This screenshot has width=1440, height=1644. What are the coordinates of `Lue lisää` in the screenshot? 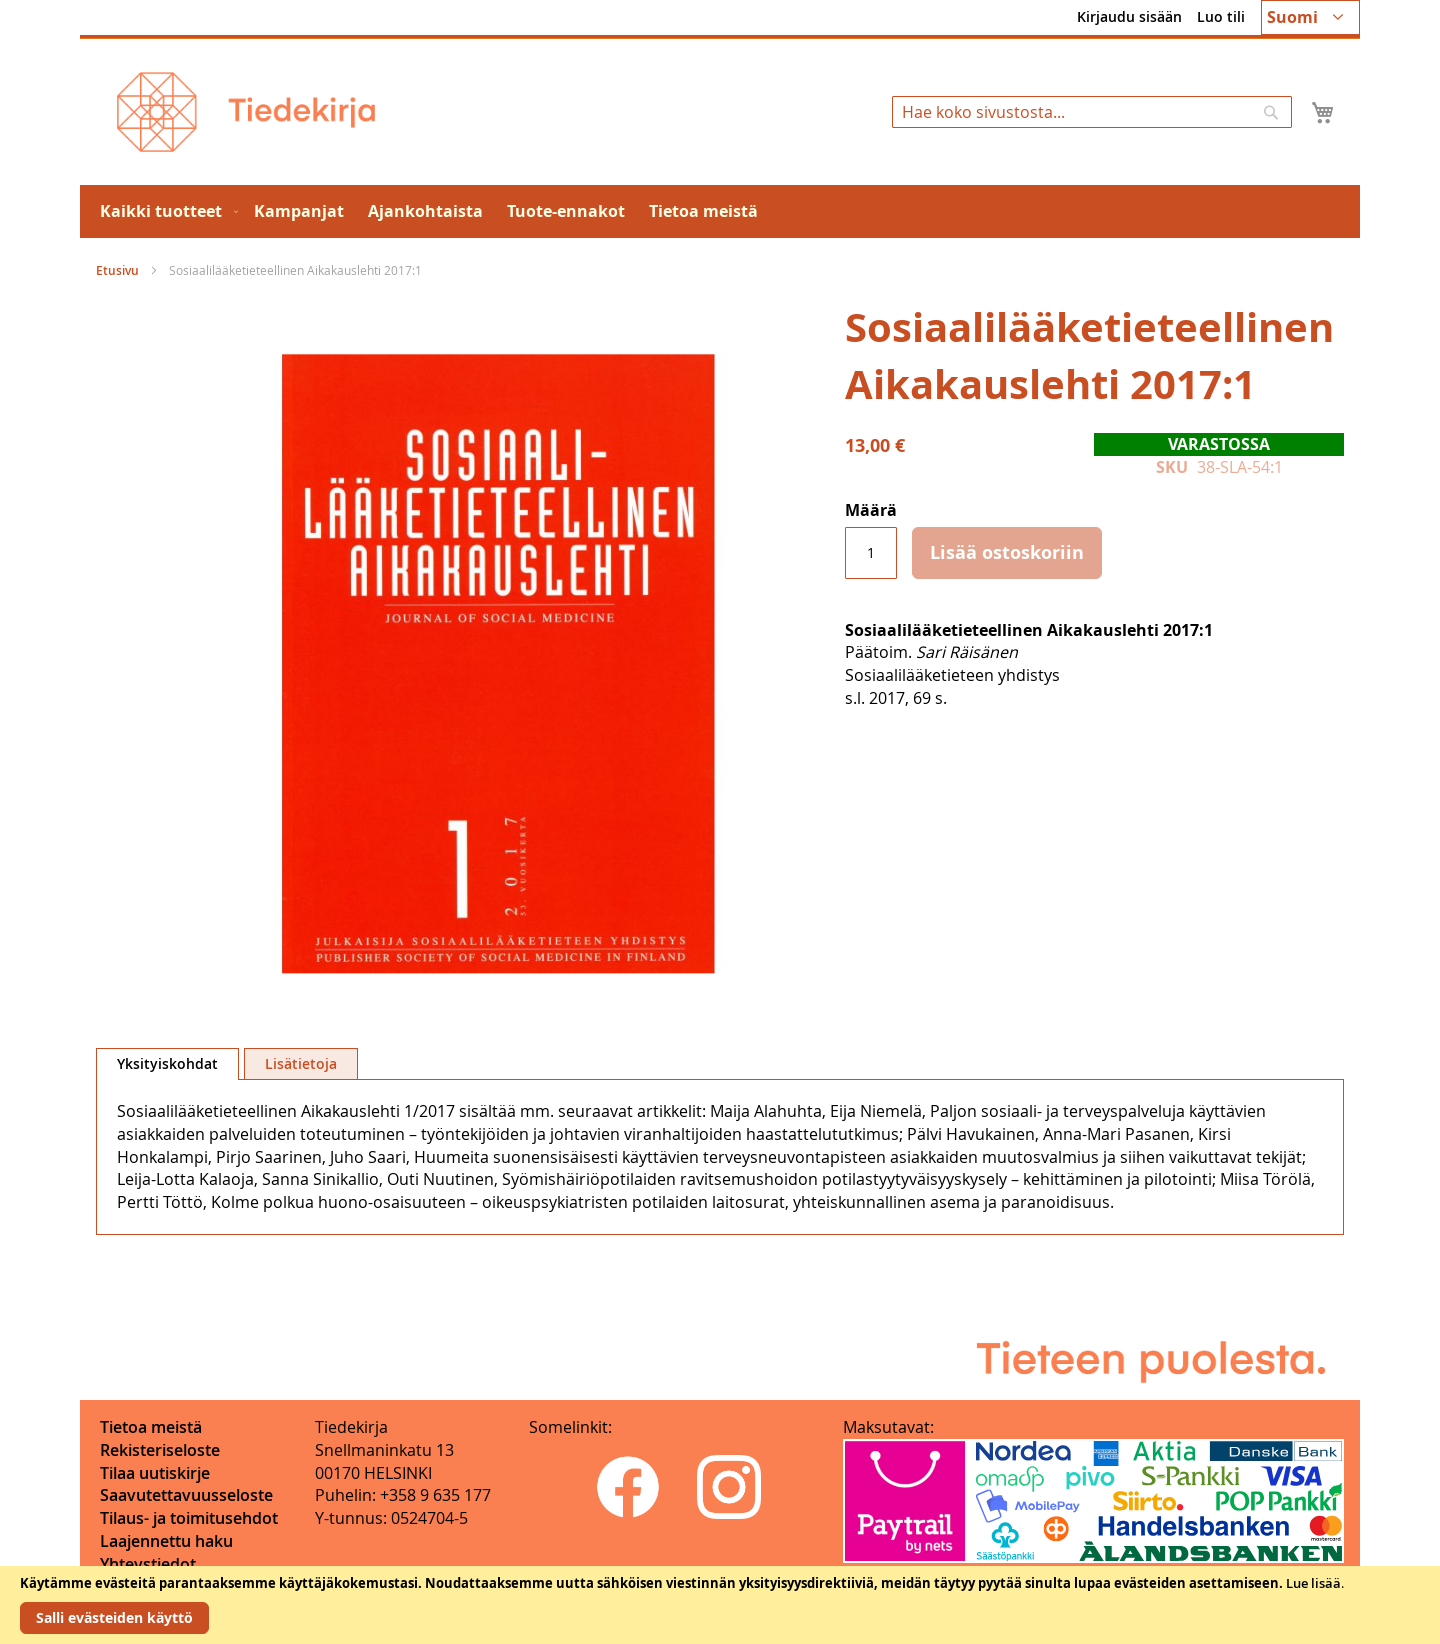 It's located at (1313, 1583).